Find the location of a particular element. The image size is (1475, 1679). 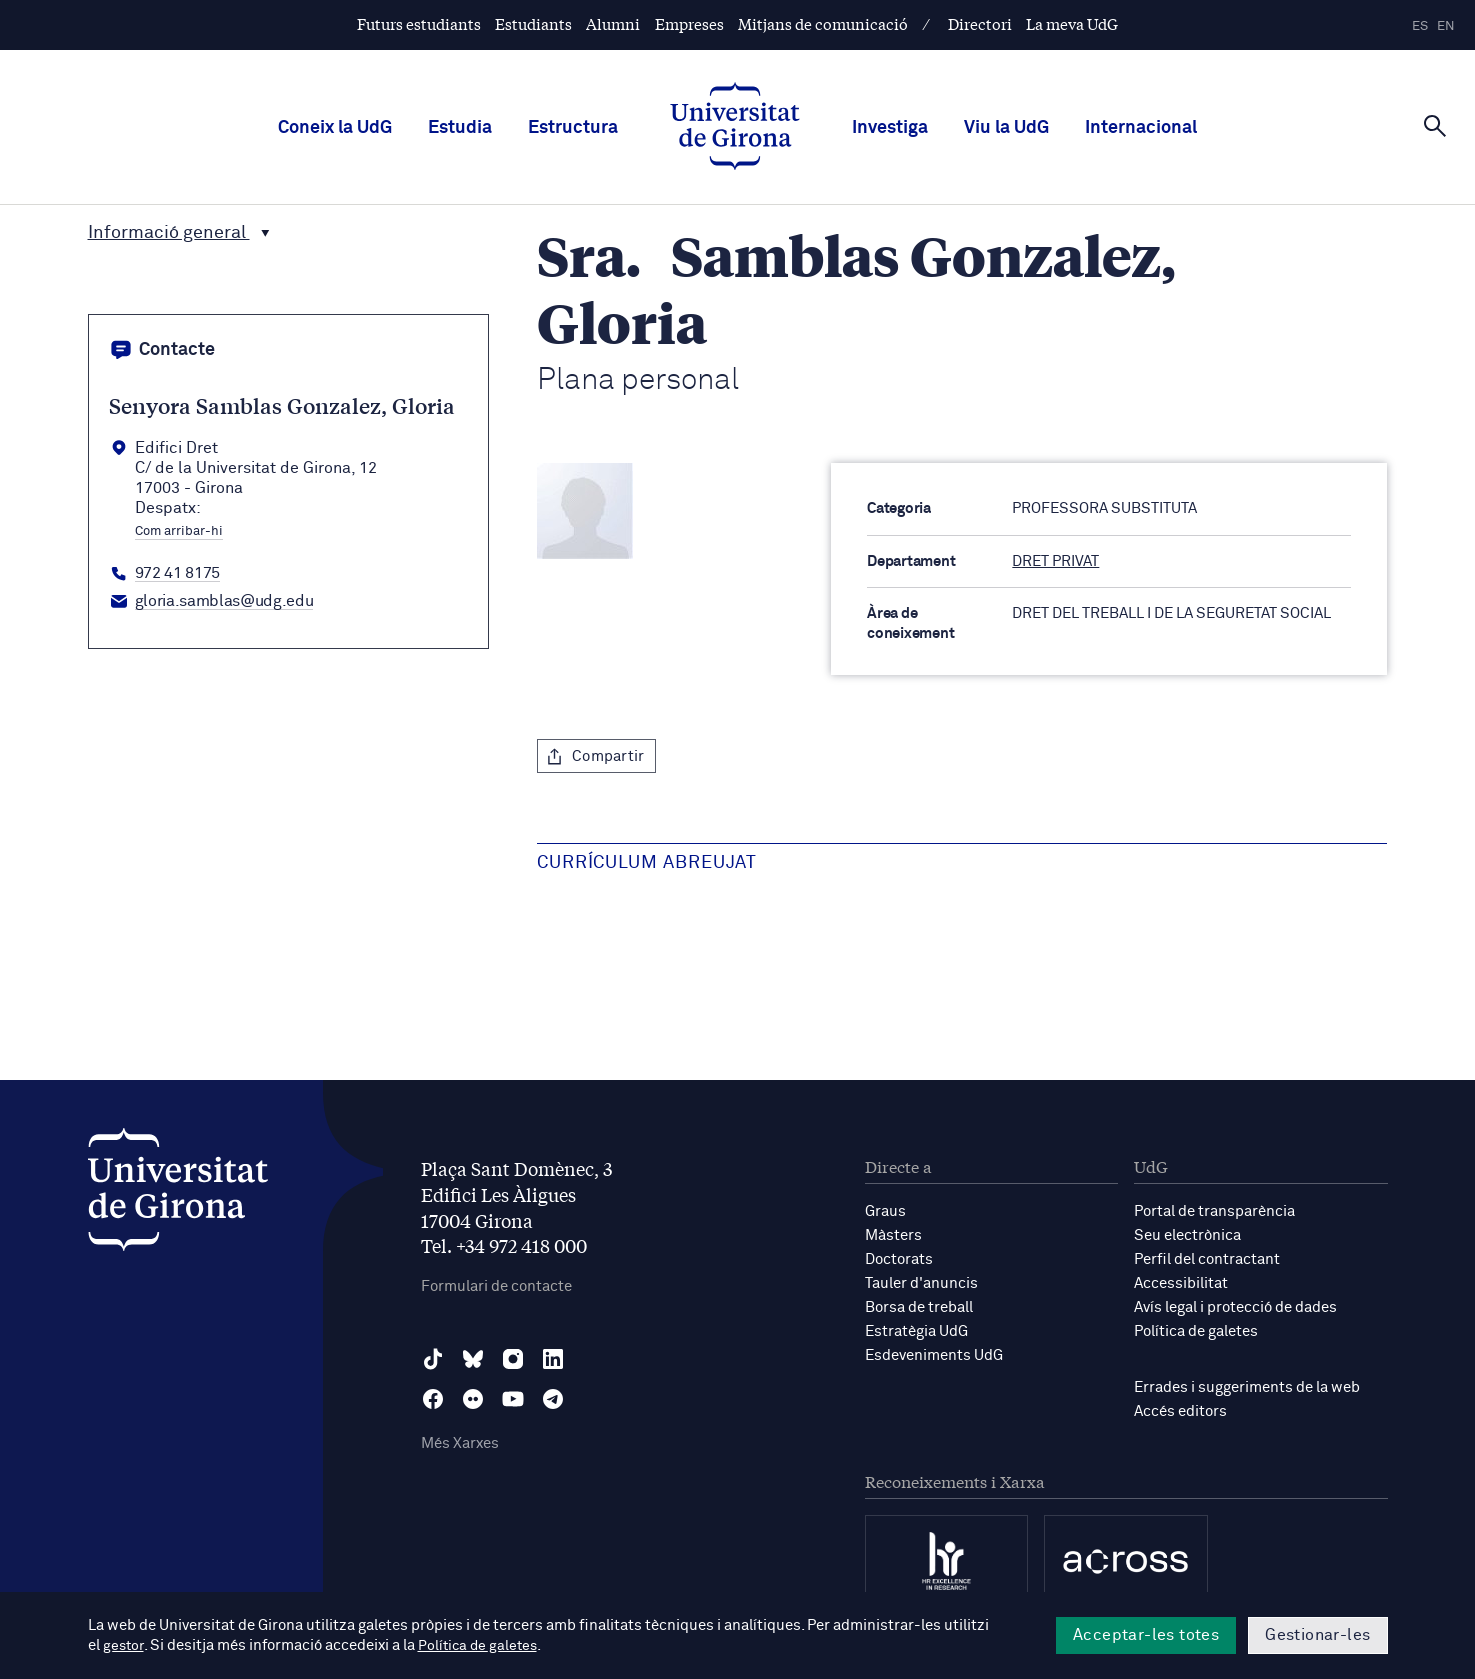

es is located at coordinates (1420, 26).